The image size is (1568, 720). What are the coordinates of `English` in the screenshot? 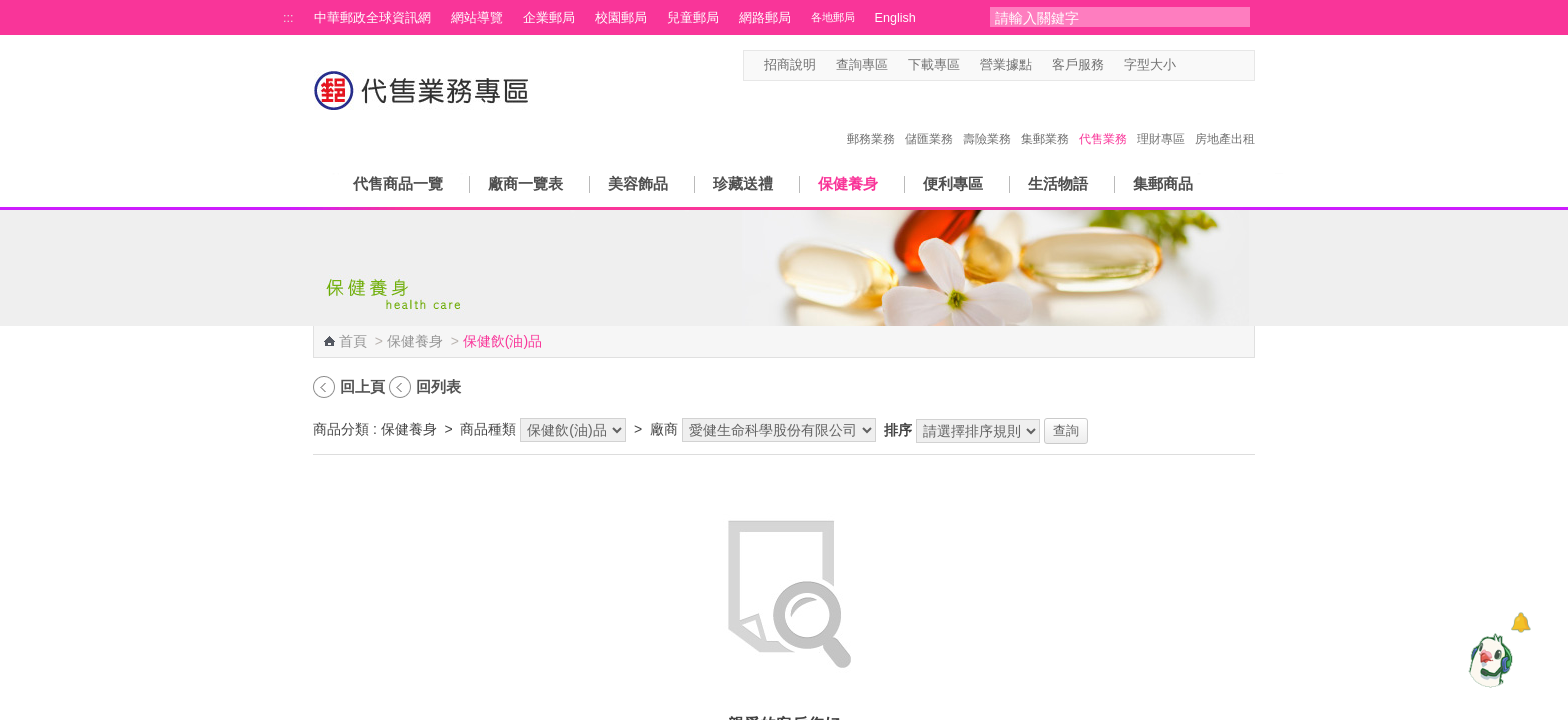 It's located at (895, 18).